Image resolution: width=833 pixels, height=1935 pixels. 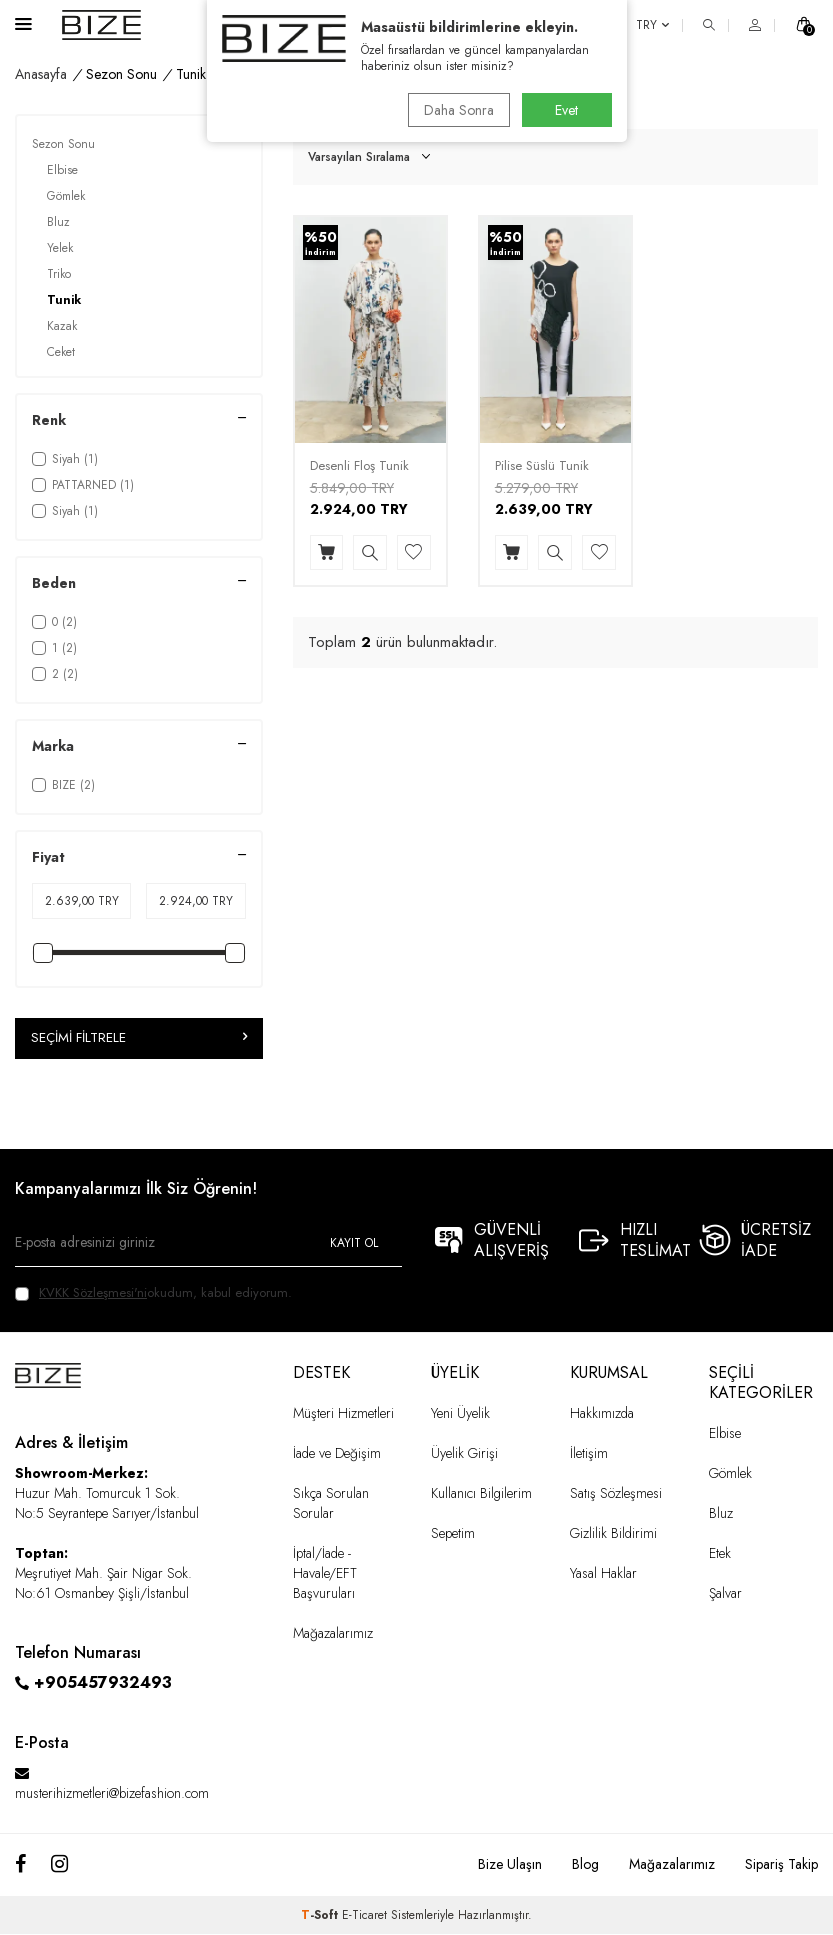 I want to click on KVKK Sözleşmesi'ni, so click(x=93, y=1292).